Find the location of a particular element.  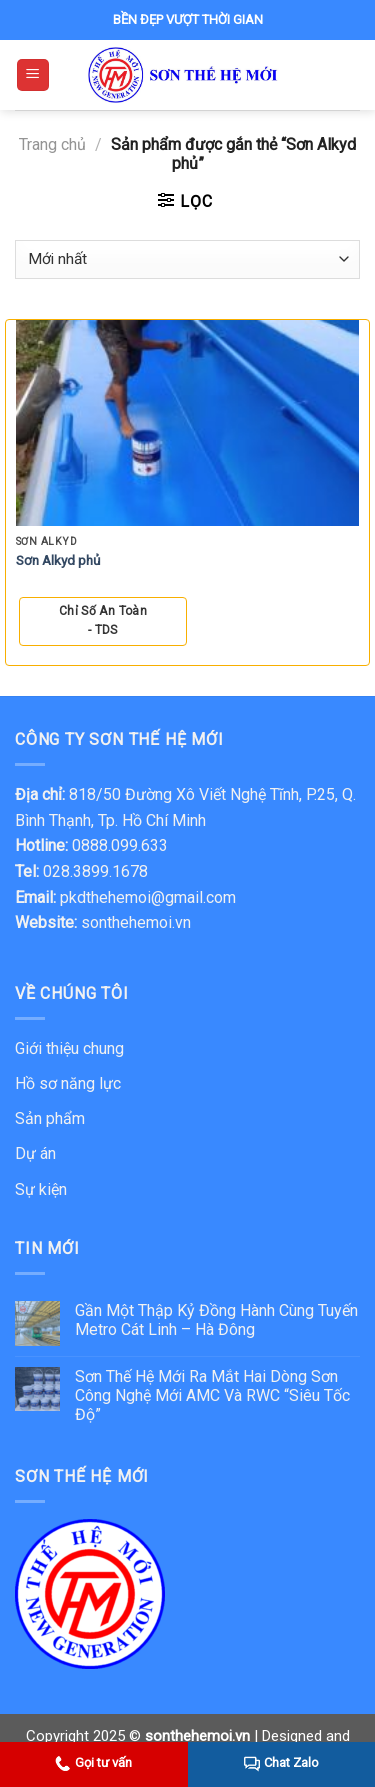

Dự án is located at coordinates (35, 1153).